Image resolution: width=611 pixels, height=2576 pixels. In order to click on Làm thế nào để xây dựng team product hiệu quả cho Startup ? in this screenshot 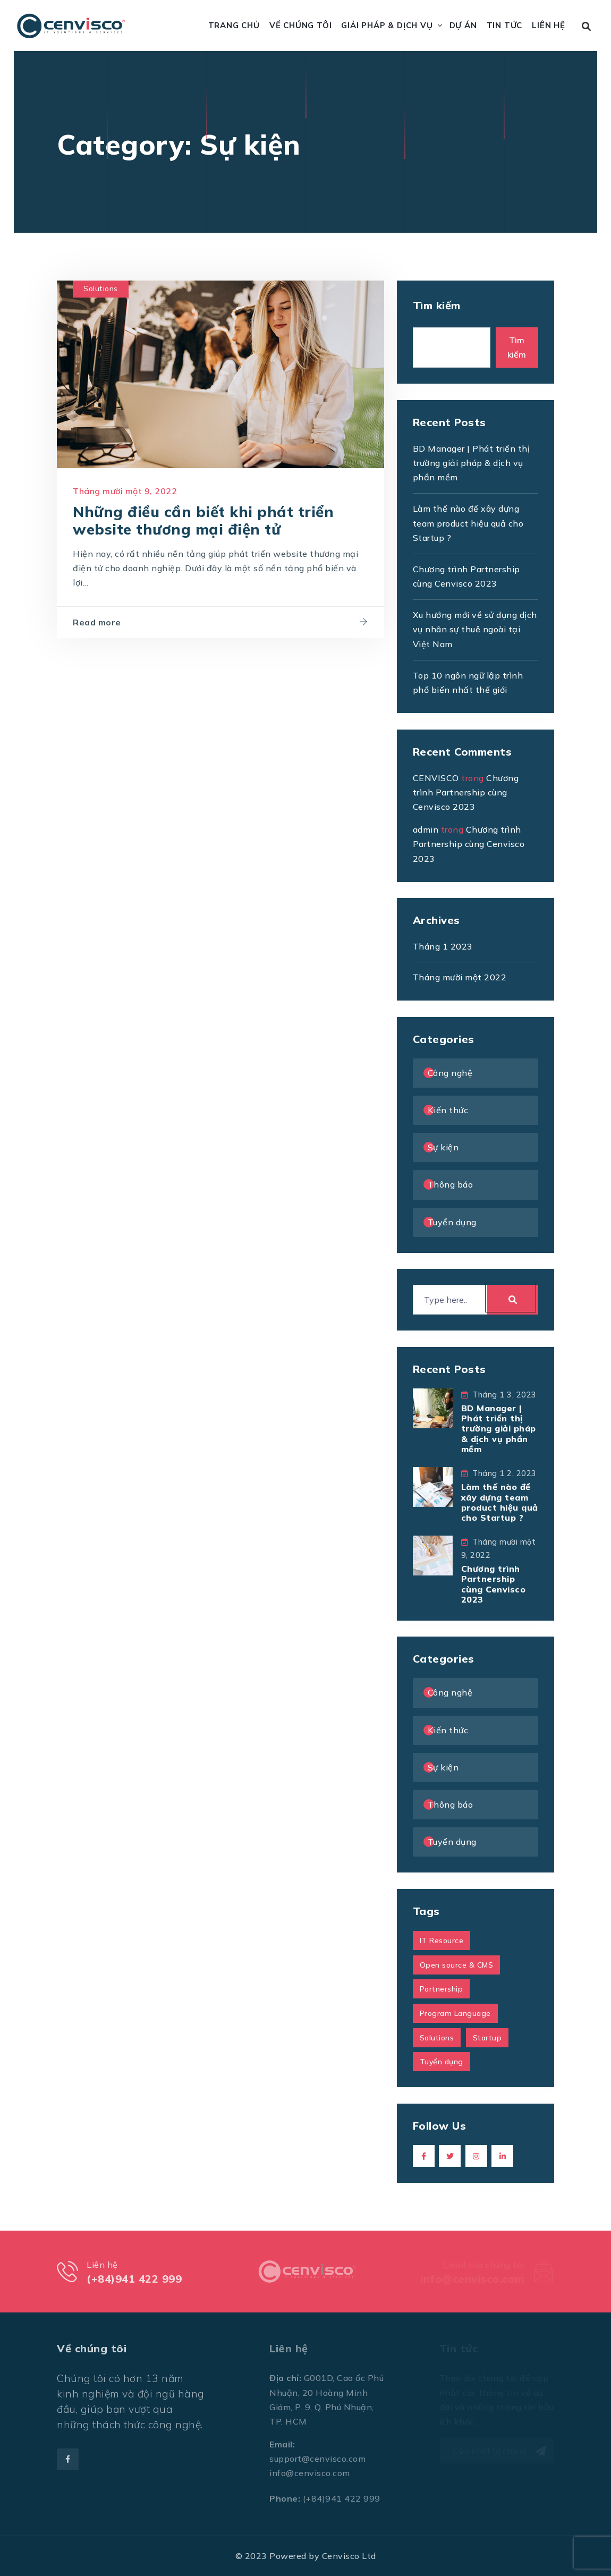, I will do `click(468, 523)`.